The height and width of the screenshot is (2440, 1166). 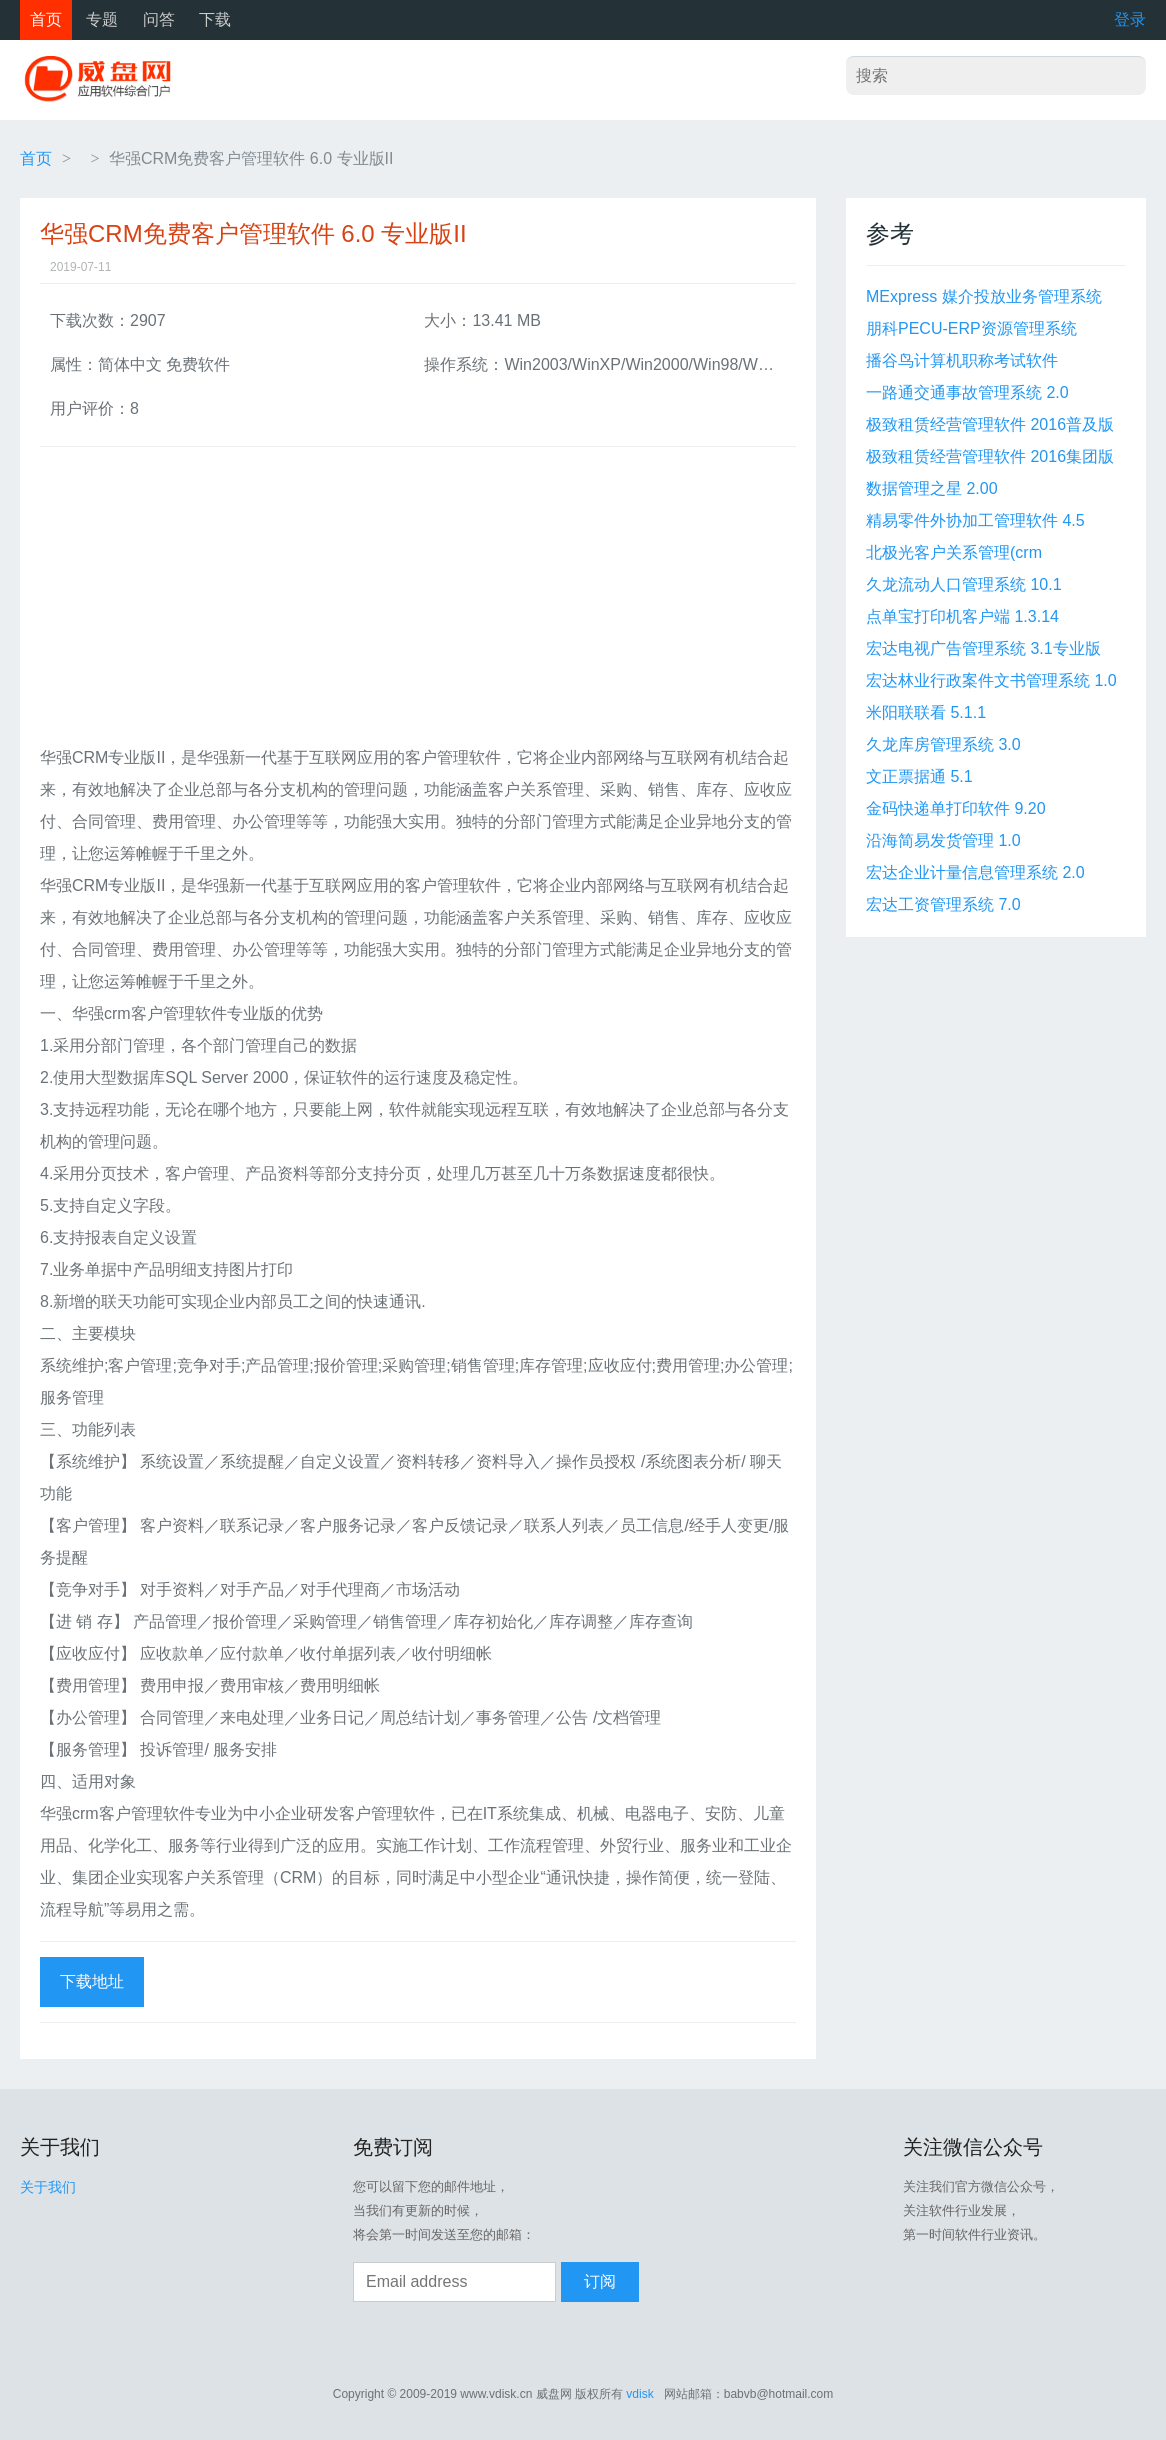 I want to click on 文正票据通 5.1, so click(x=919, y=776).